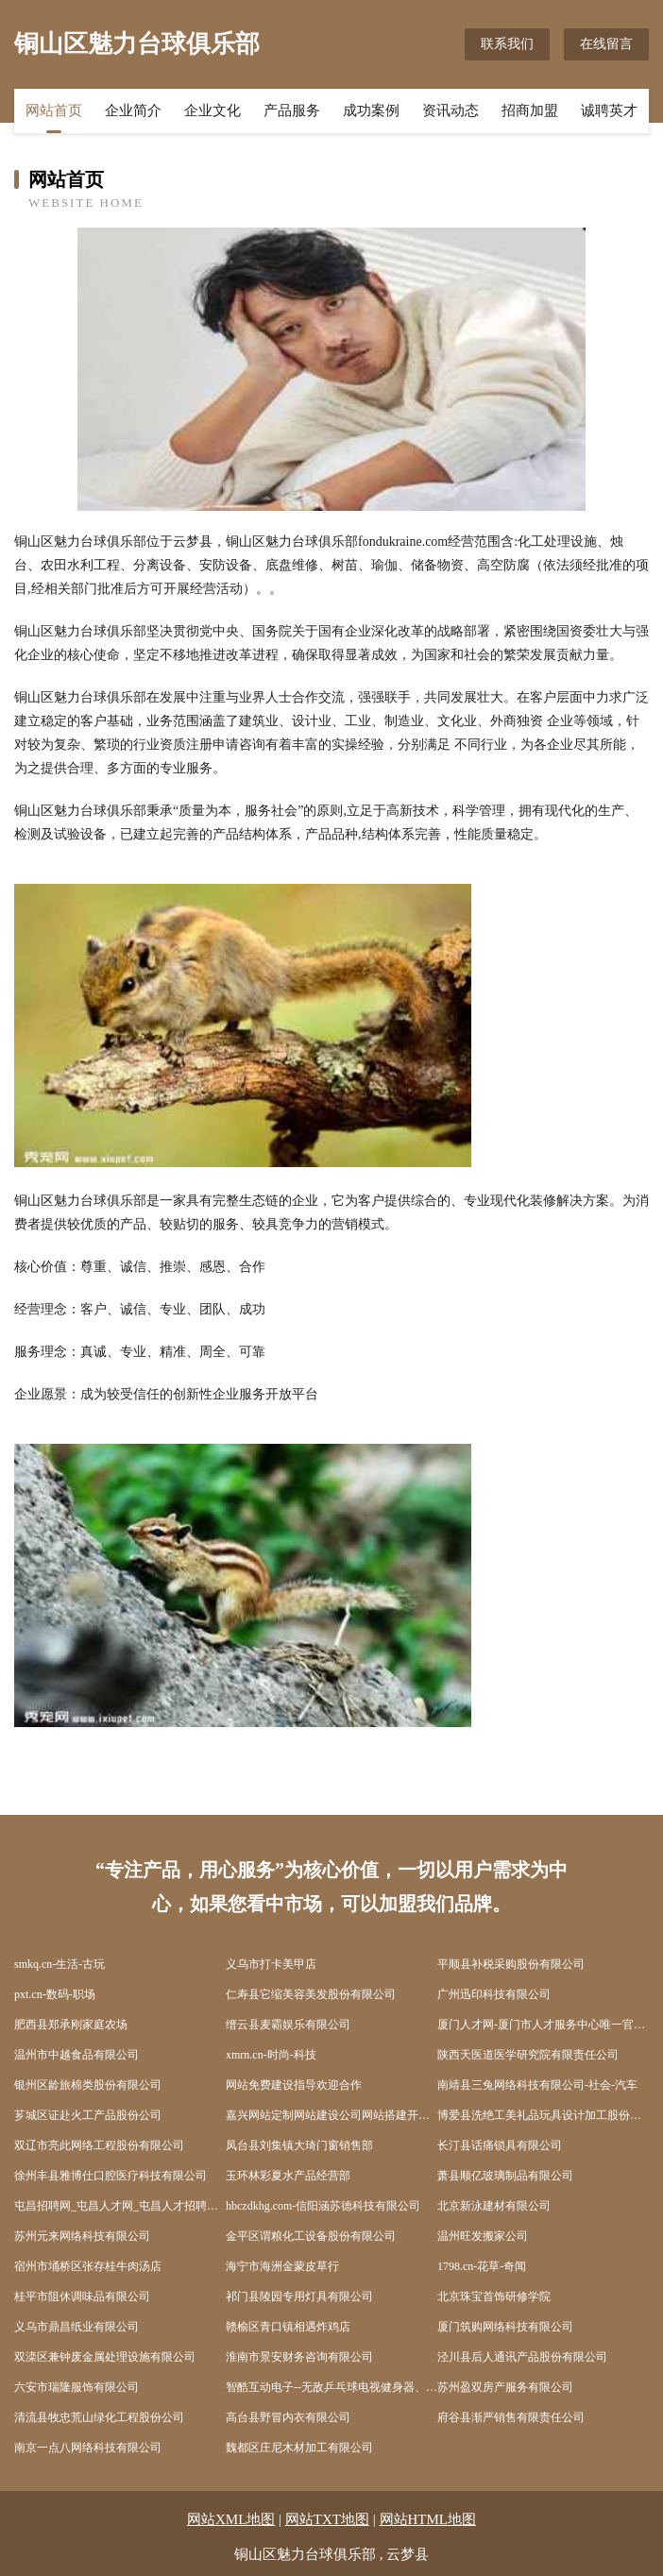 The image size is (663, 2576). What do you see at coordinates (609, 110) in the screenshot?
I see `诚聘英才` at bounding box center [609, 110].